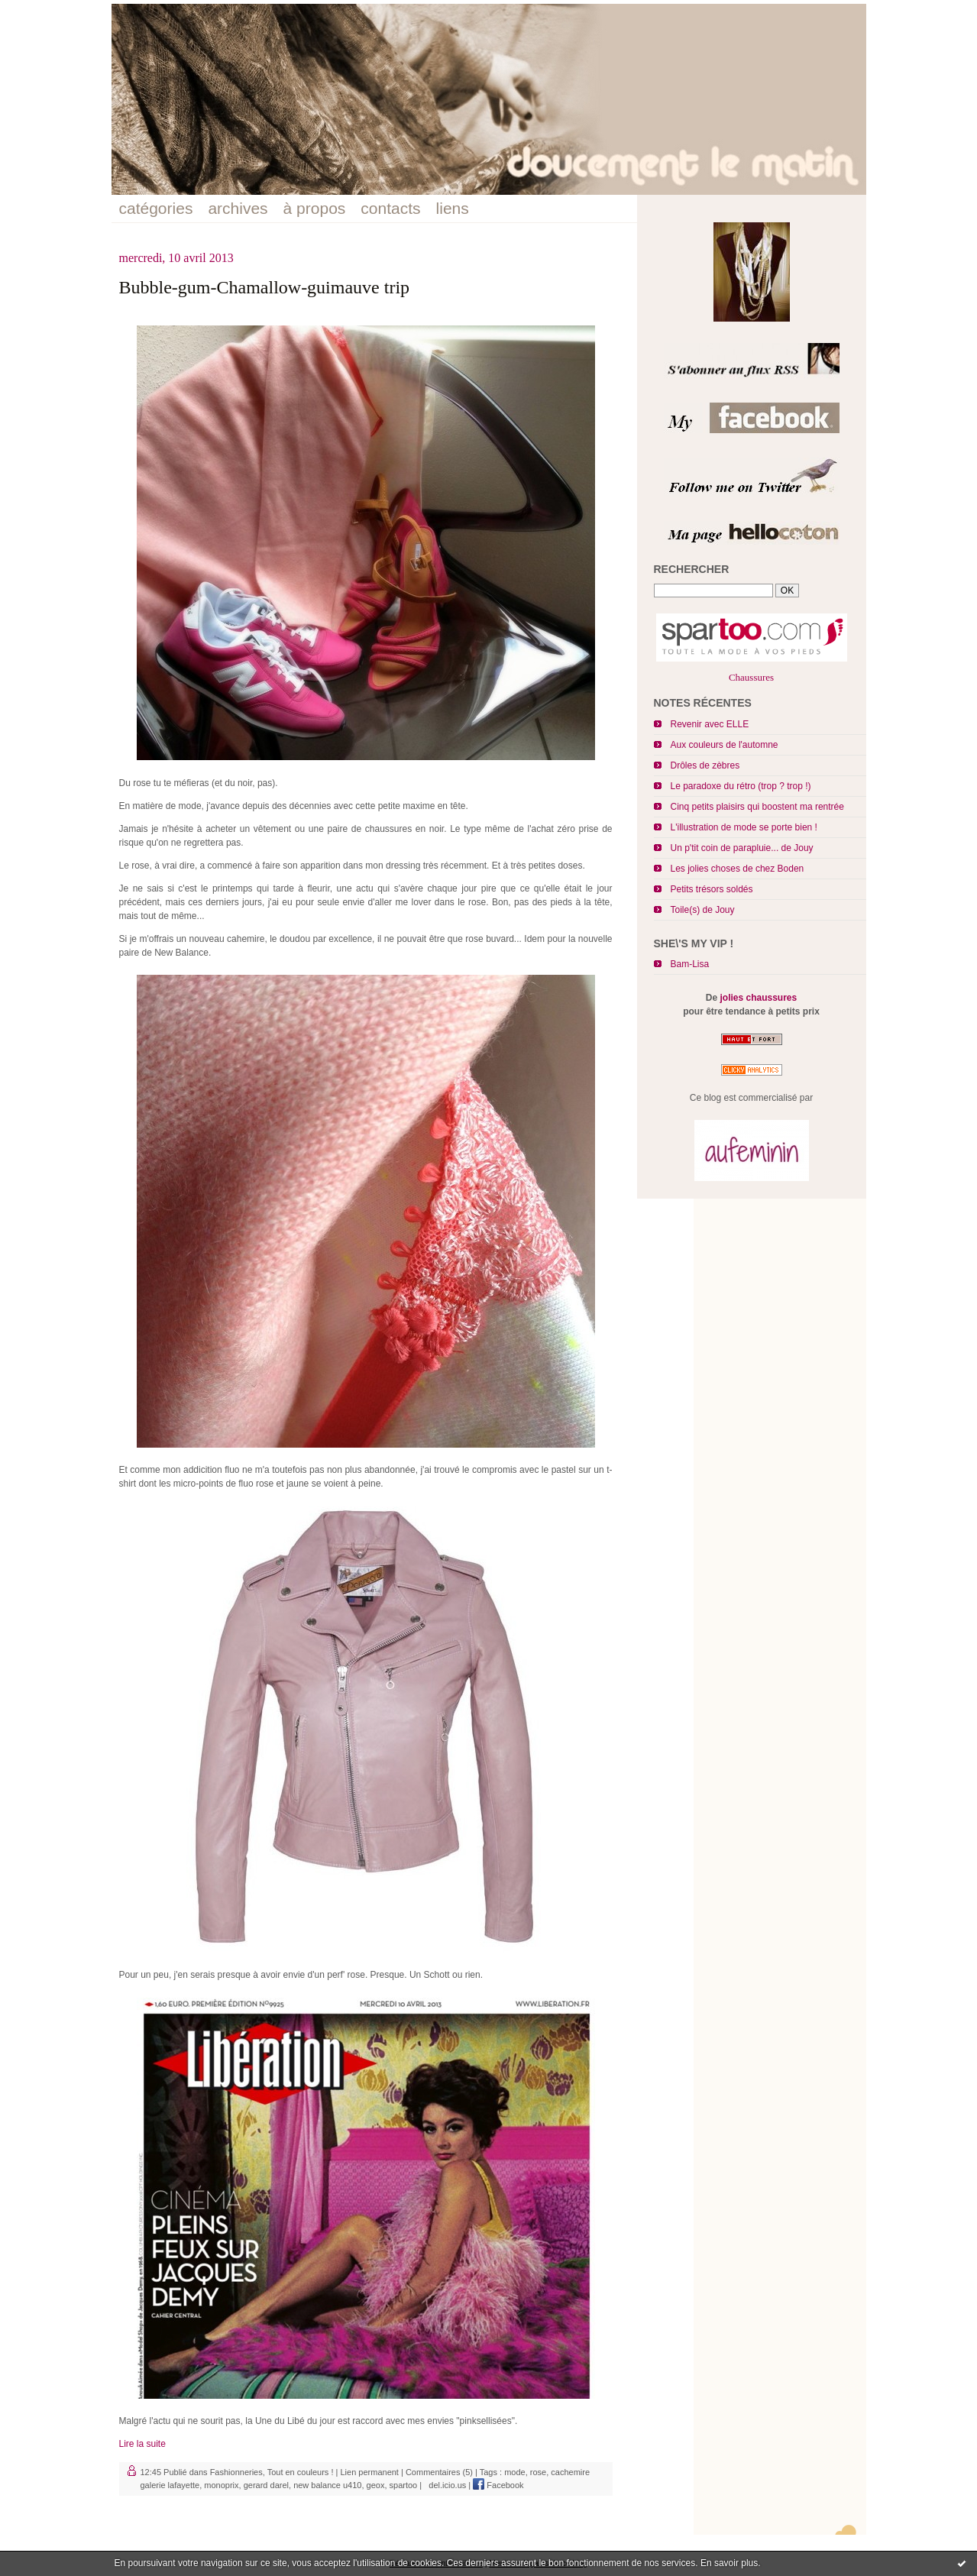 This screenshot has height=2576, width=977. What do you see at coordinates (376, 2485) in the screenshot?
I see `geox` at bounding box center [376, 2485].